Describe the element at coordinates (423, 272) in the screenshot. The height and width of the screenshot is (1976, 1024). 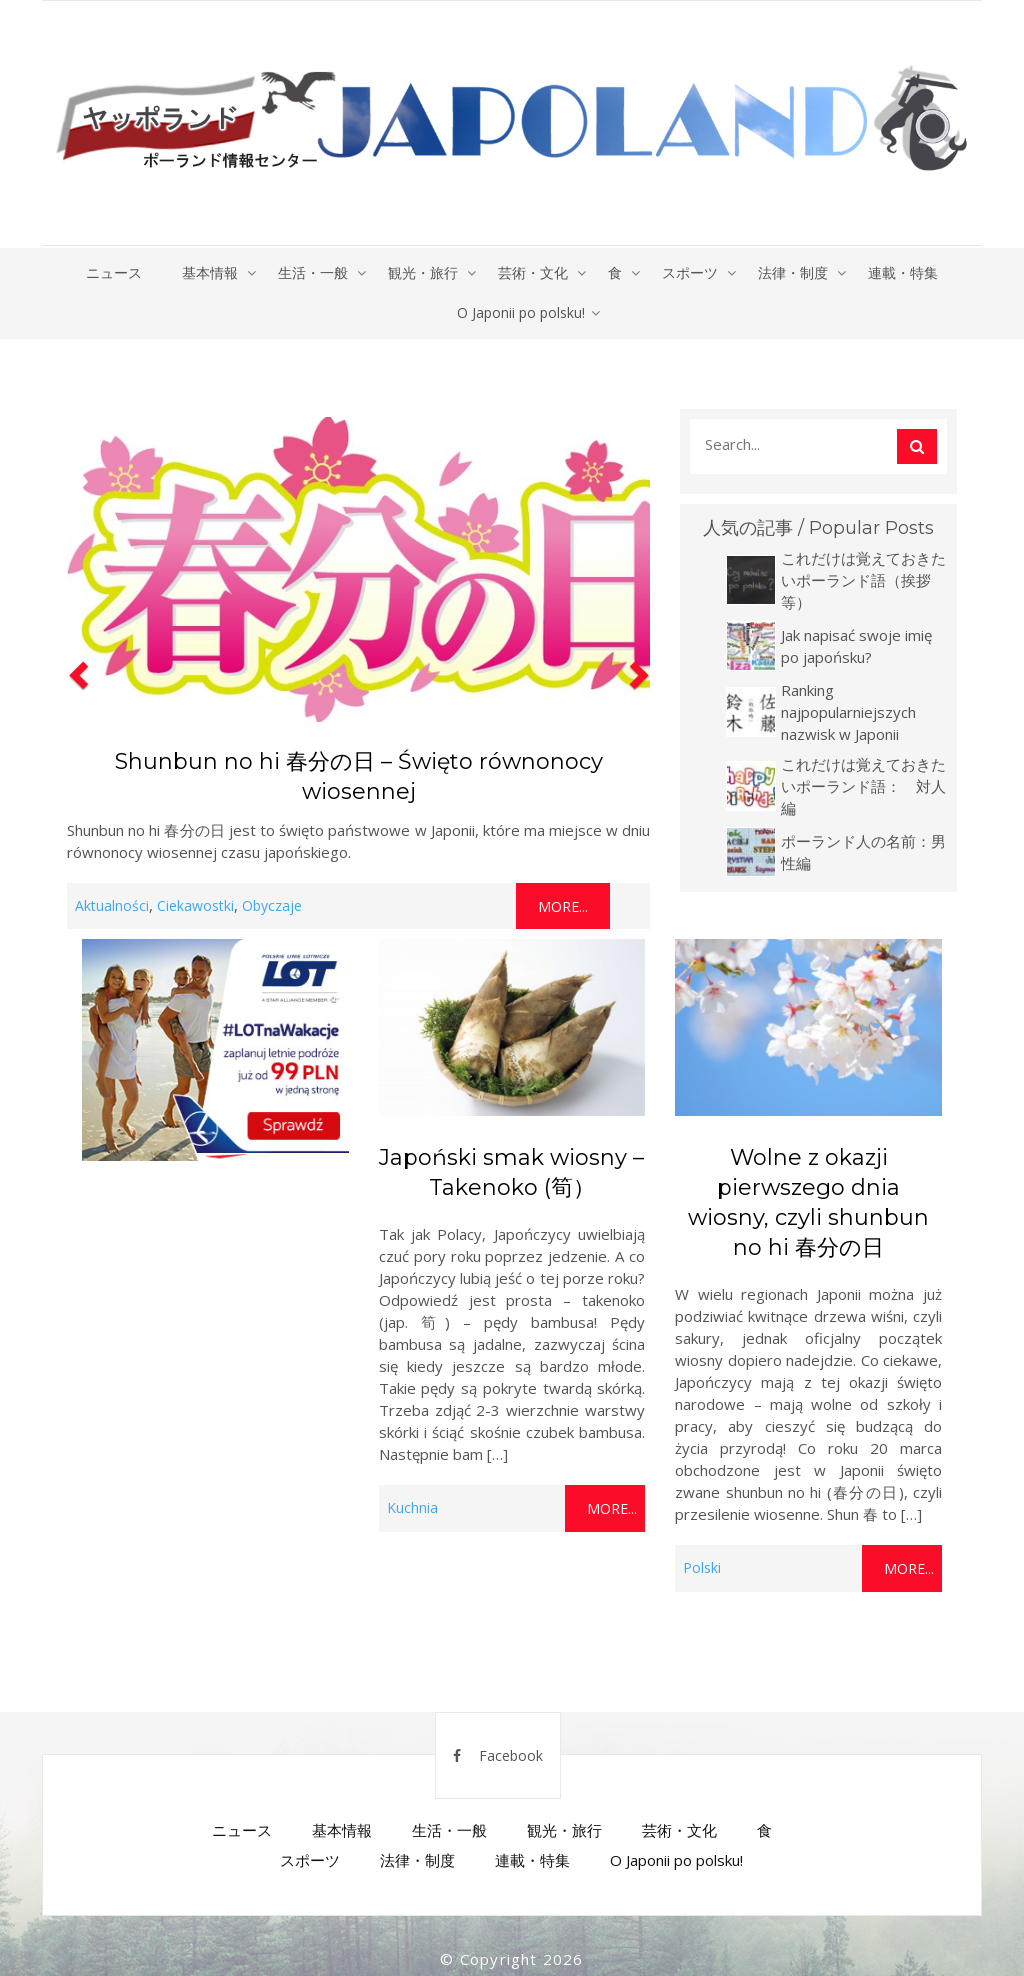
I see `観光・旅行` at that location.